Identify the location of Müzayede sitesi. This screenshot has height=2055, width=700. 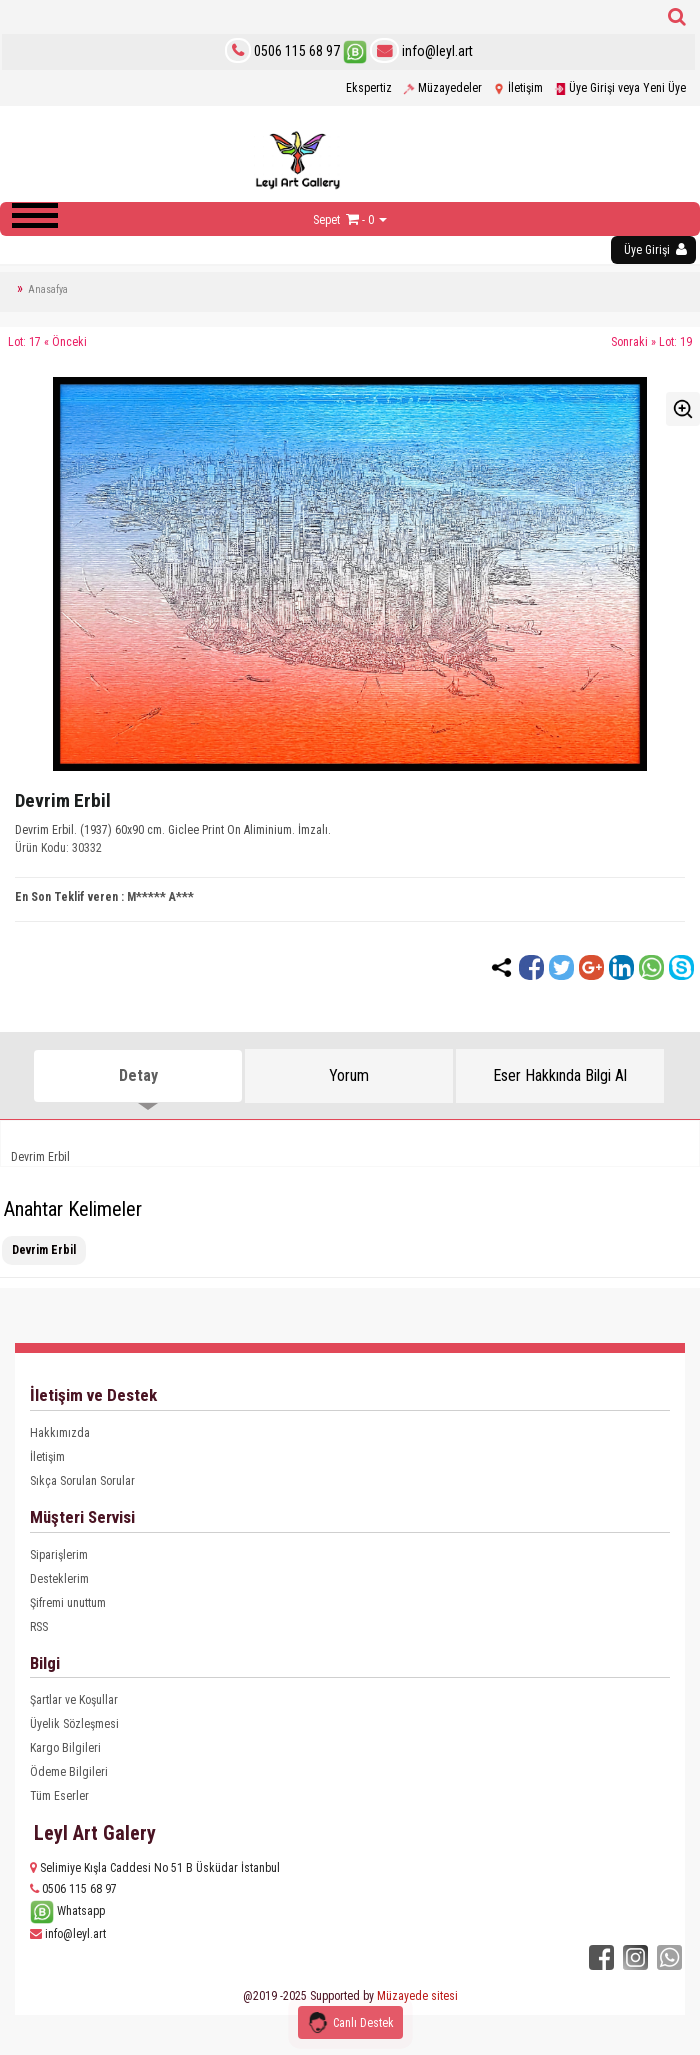
(417, 1996).